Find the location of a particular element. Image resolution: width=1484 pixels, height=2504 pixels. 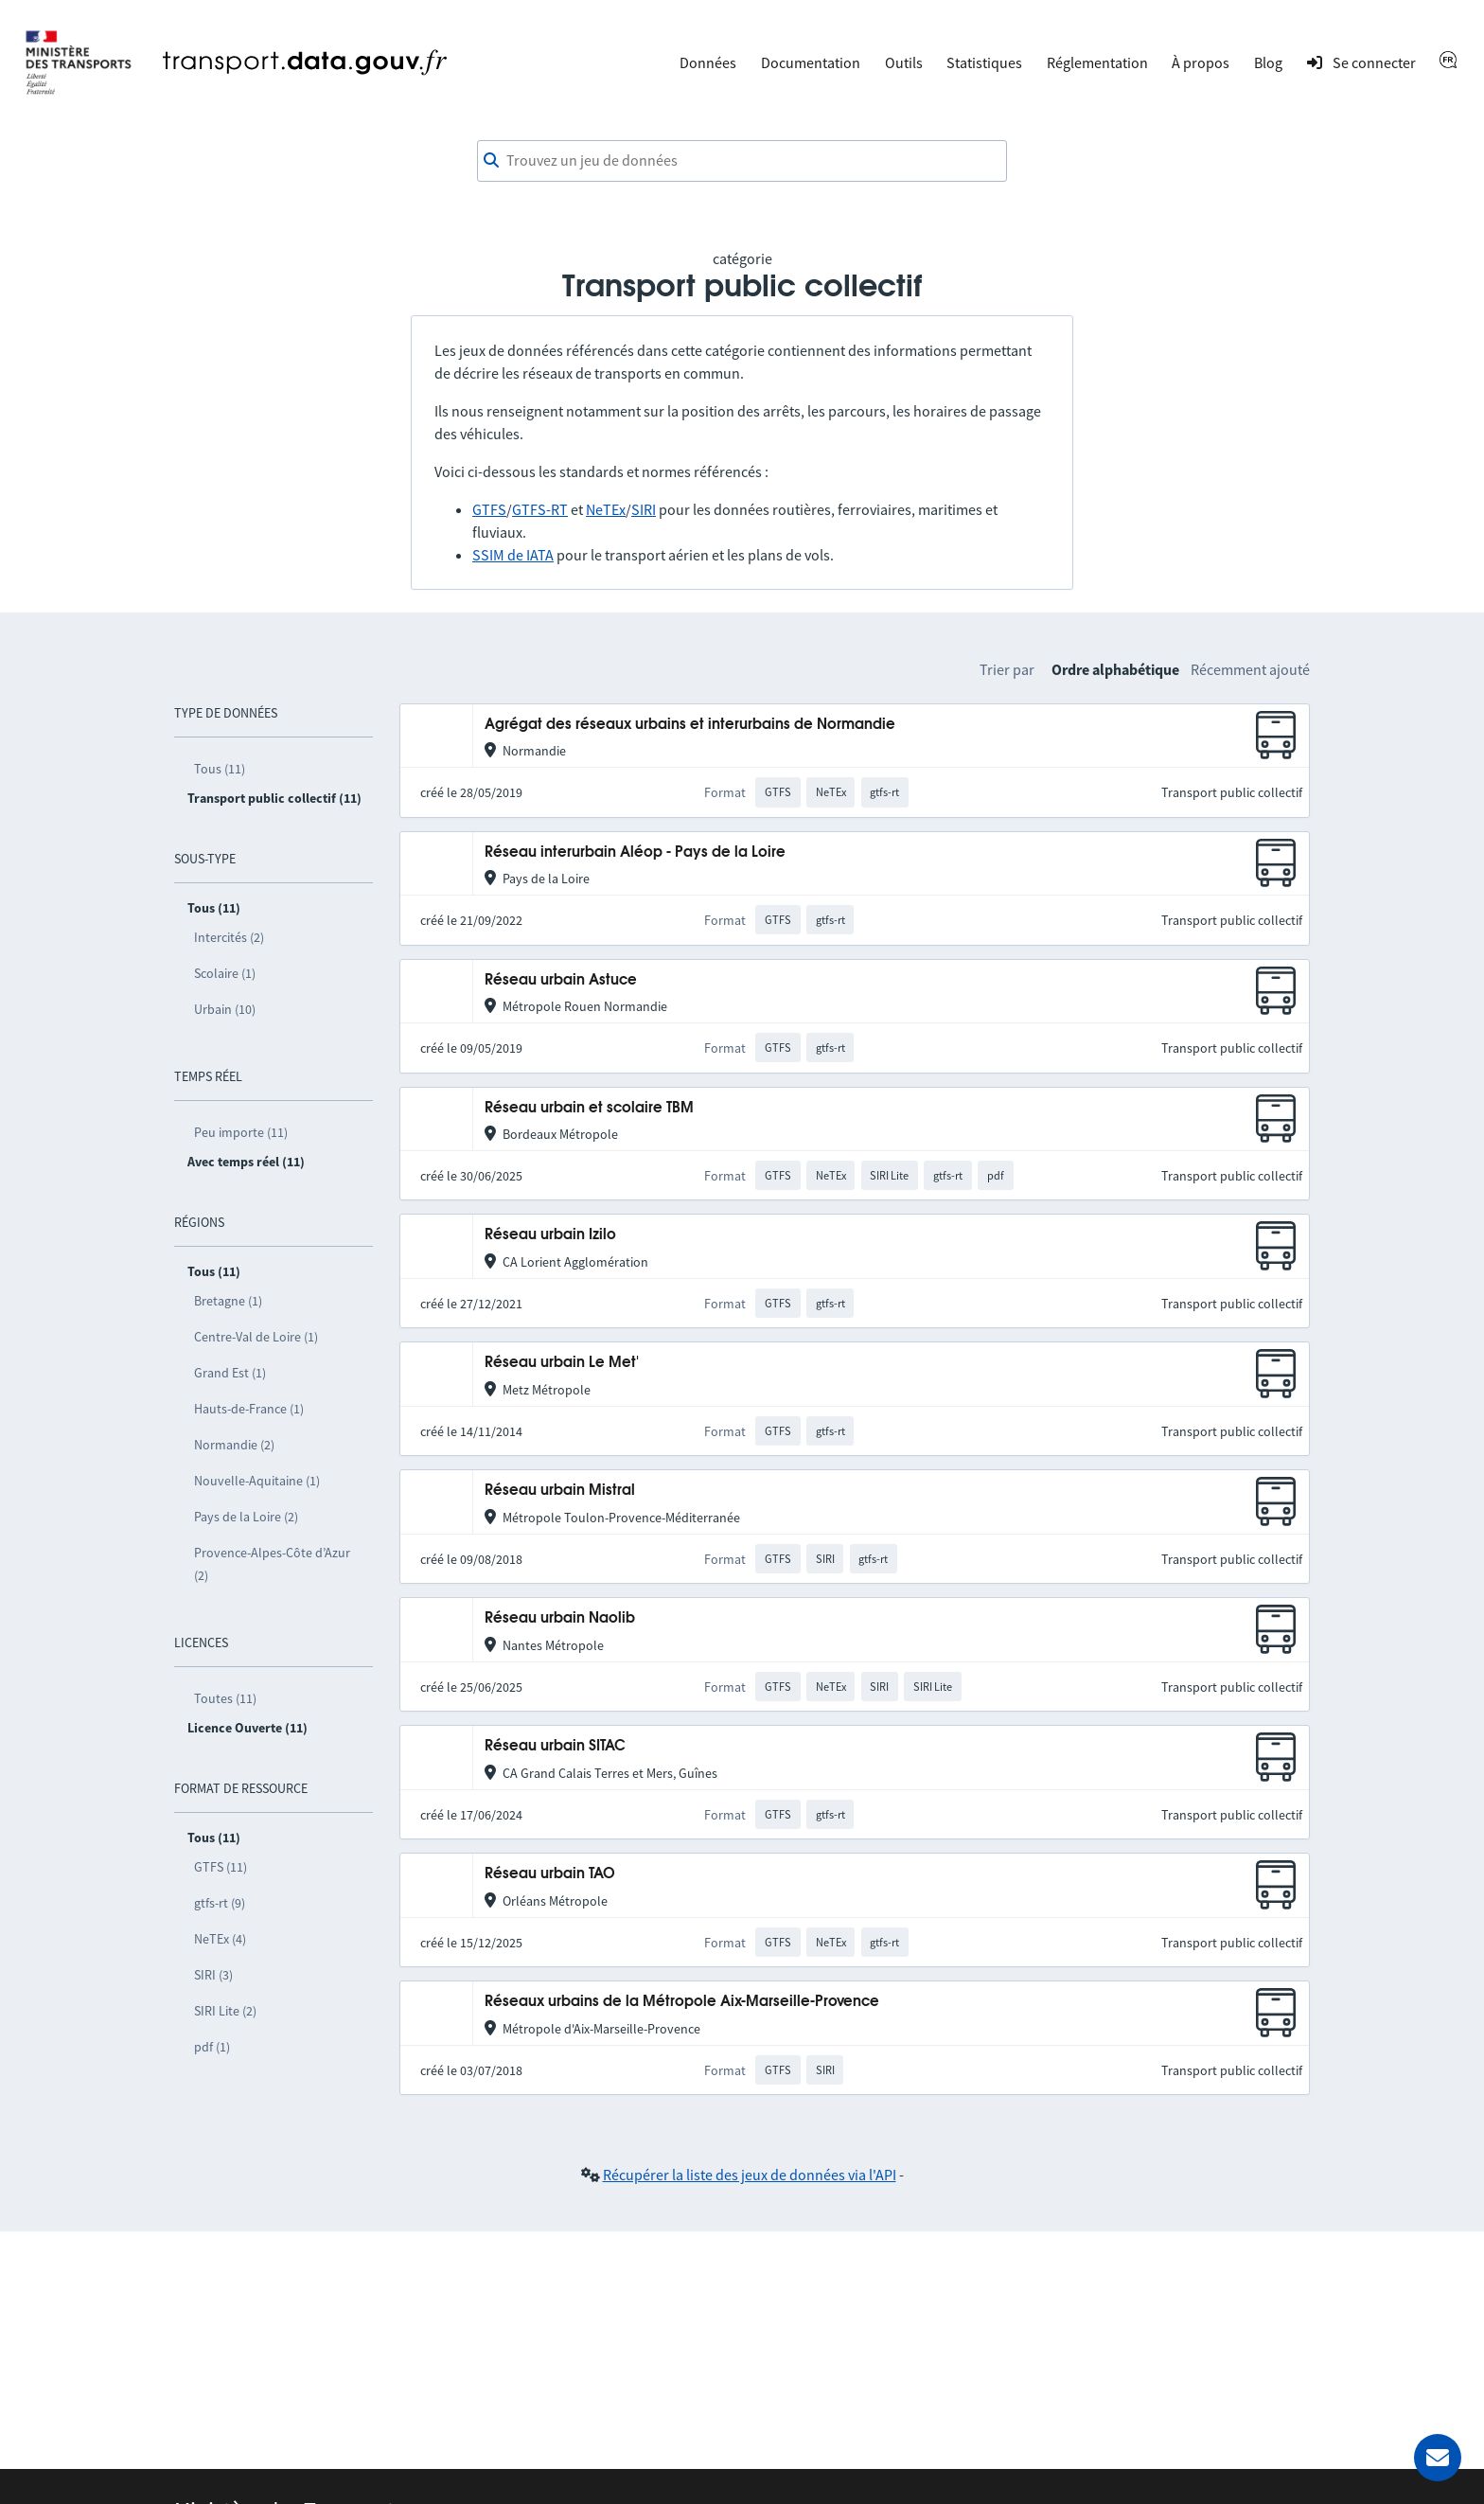

SIRI is located at coordinates (643, 509).